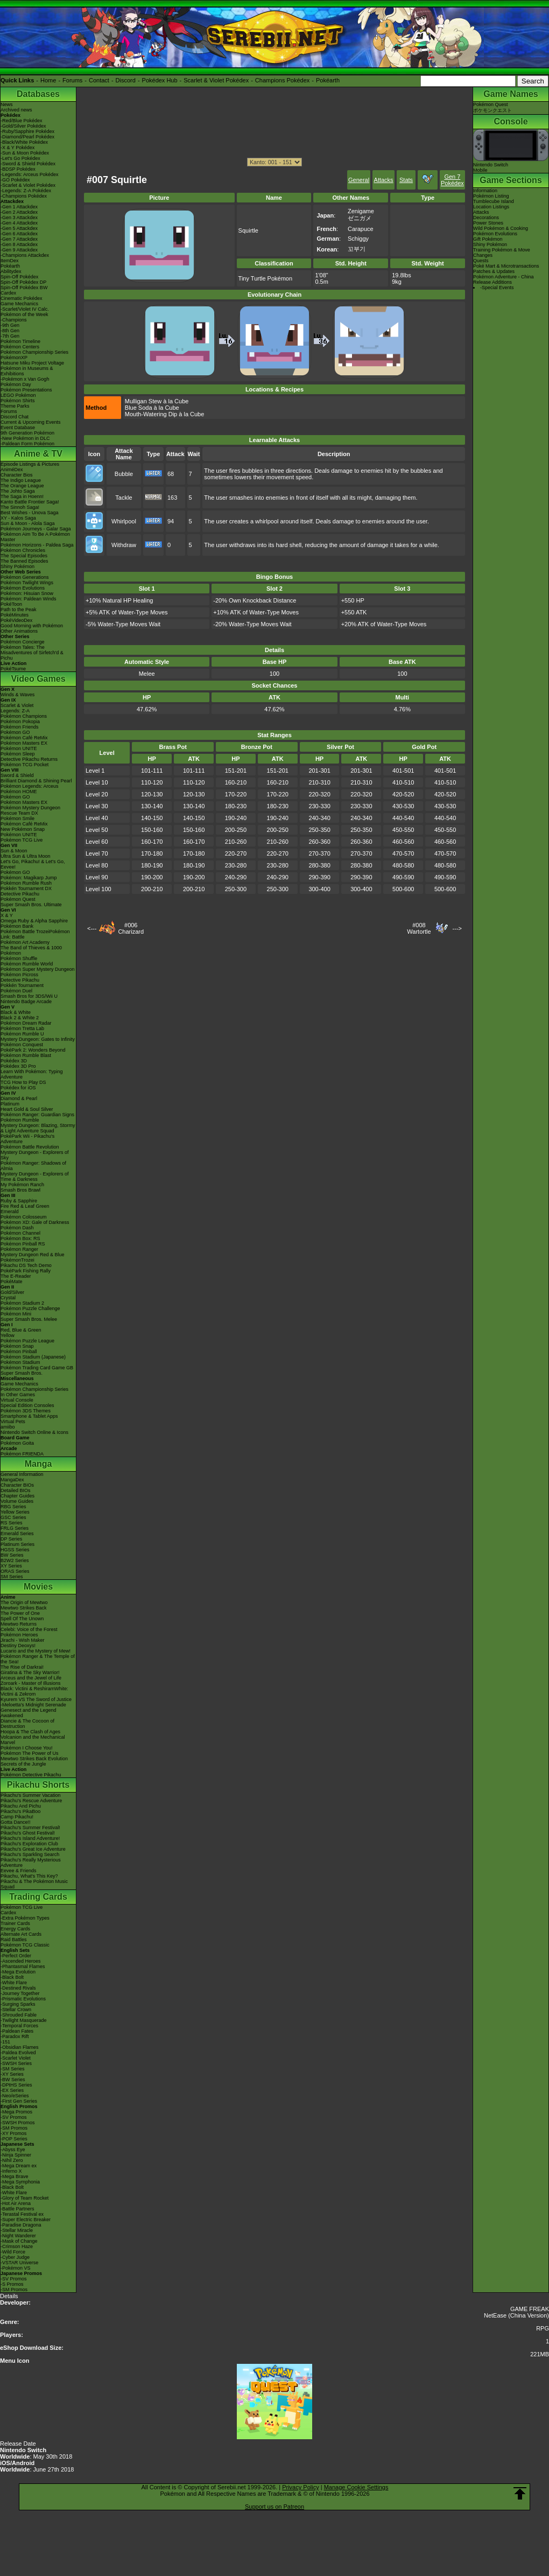 Image resolution: width=549 pixels, height=2576 pixels. What do you see at coordinates (15, 1549) in the screenshot?
I see `HGSS Series` at bounding box center [15, 1549].